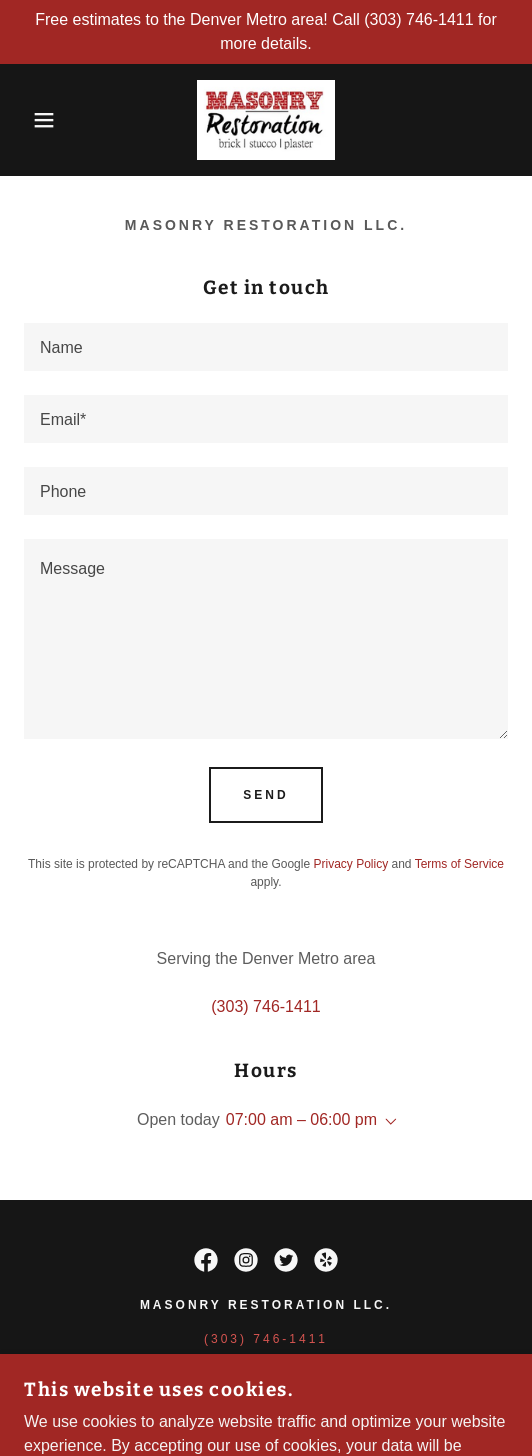  What do you see at coordinates (350, 864) in the screenshot?
I see `Privacy Policy [link]` at bounding box center [350, 864].